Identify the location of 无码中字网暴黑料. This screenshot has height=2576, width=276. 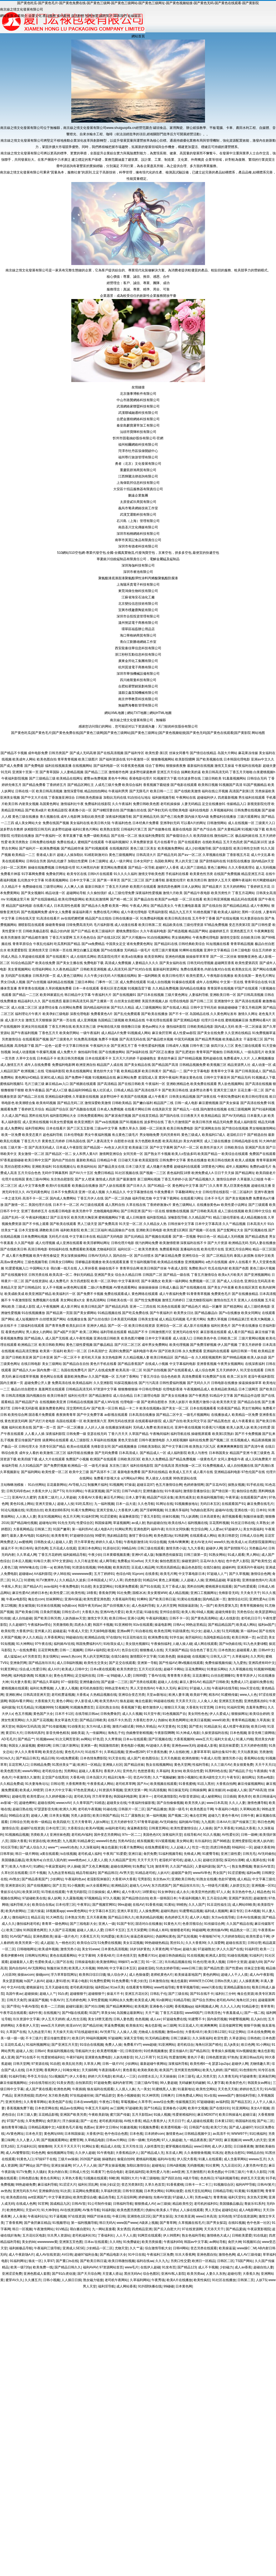
(55, 1173).